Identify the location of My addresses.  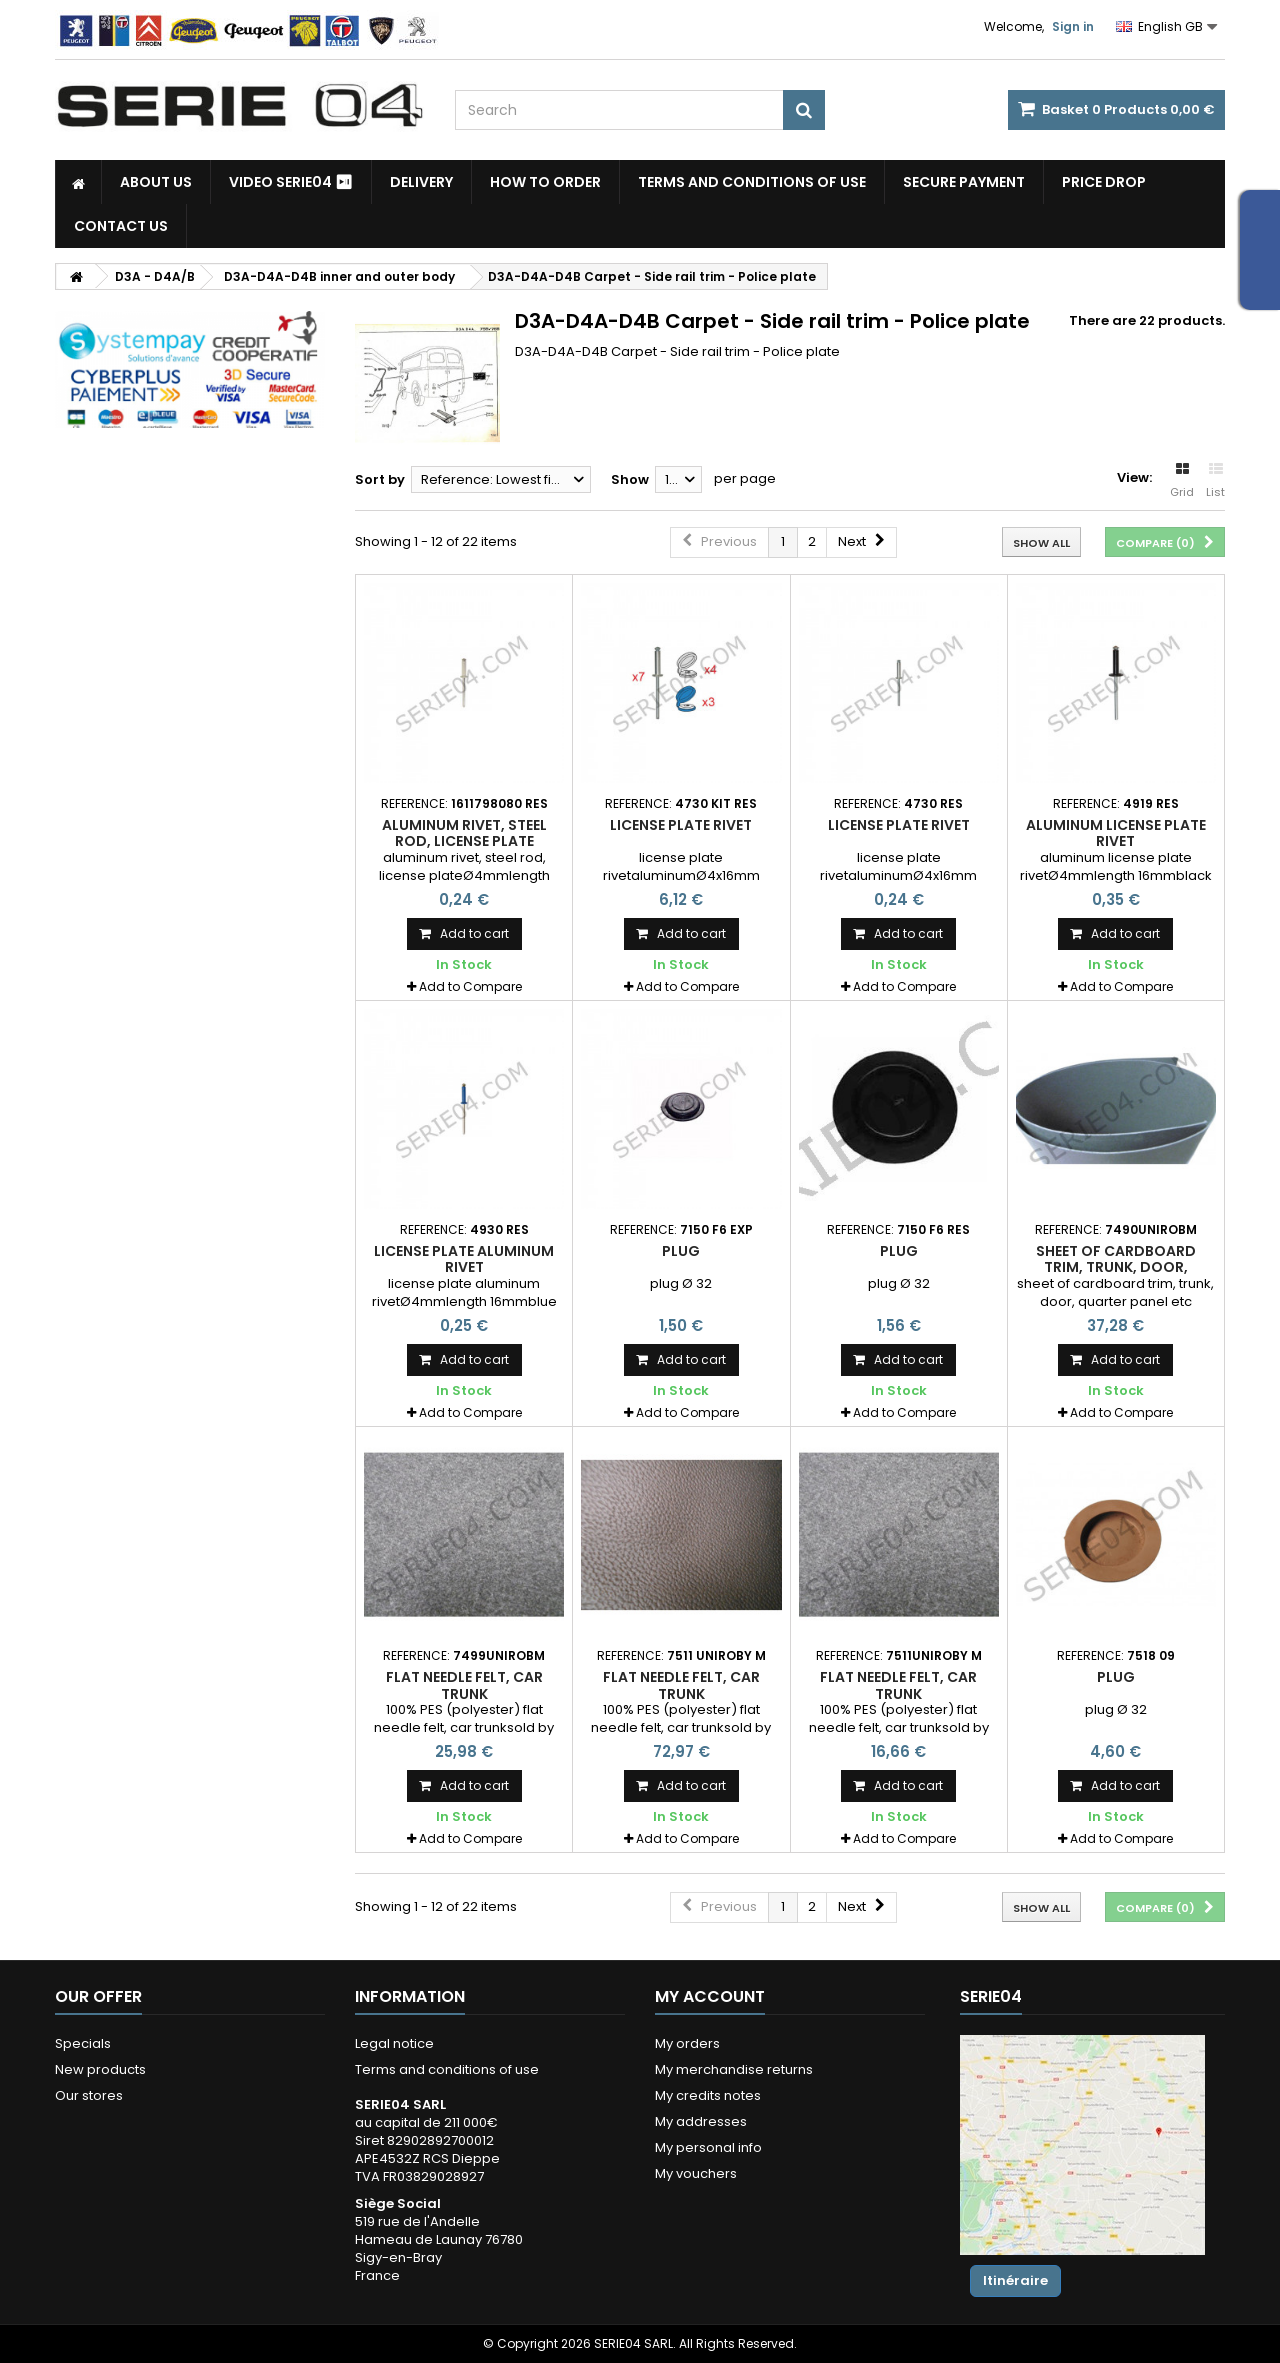
(701, 2121).